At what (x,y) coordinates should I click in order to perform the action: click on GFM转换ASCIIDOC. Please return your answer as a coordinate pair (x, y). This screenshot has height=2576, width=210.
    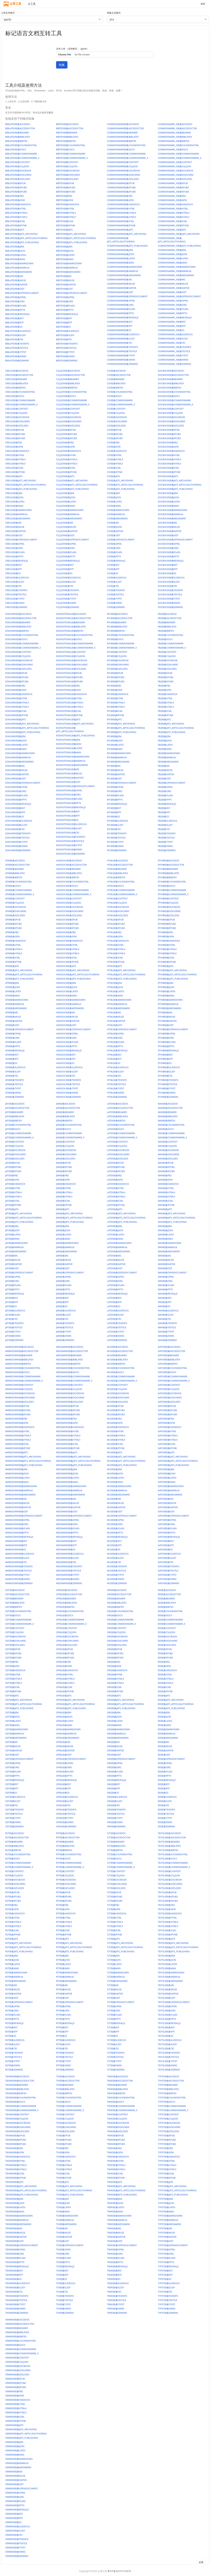
    Looking at the image, I should click on (15, 860).